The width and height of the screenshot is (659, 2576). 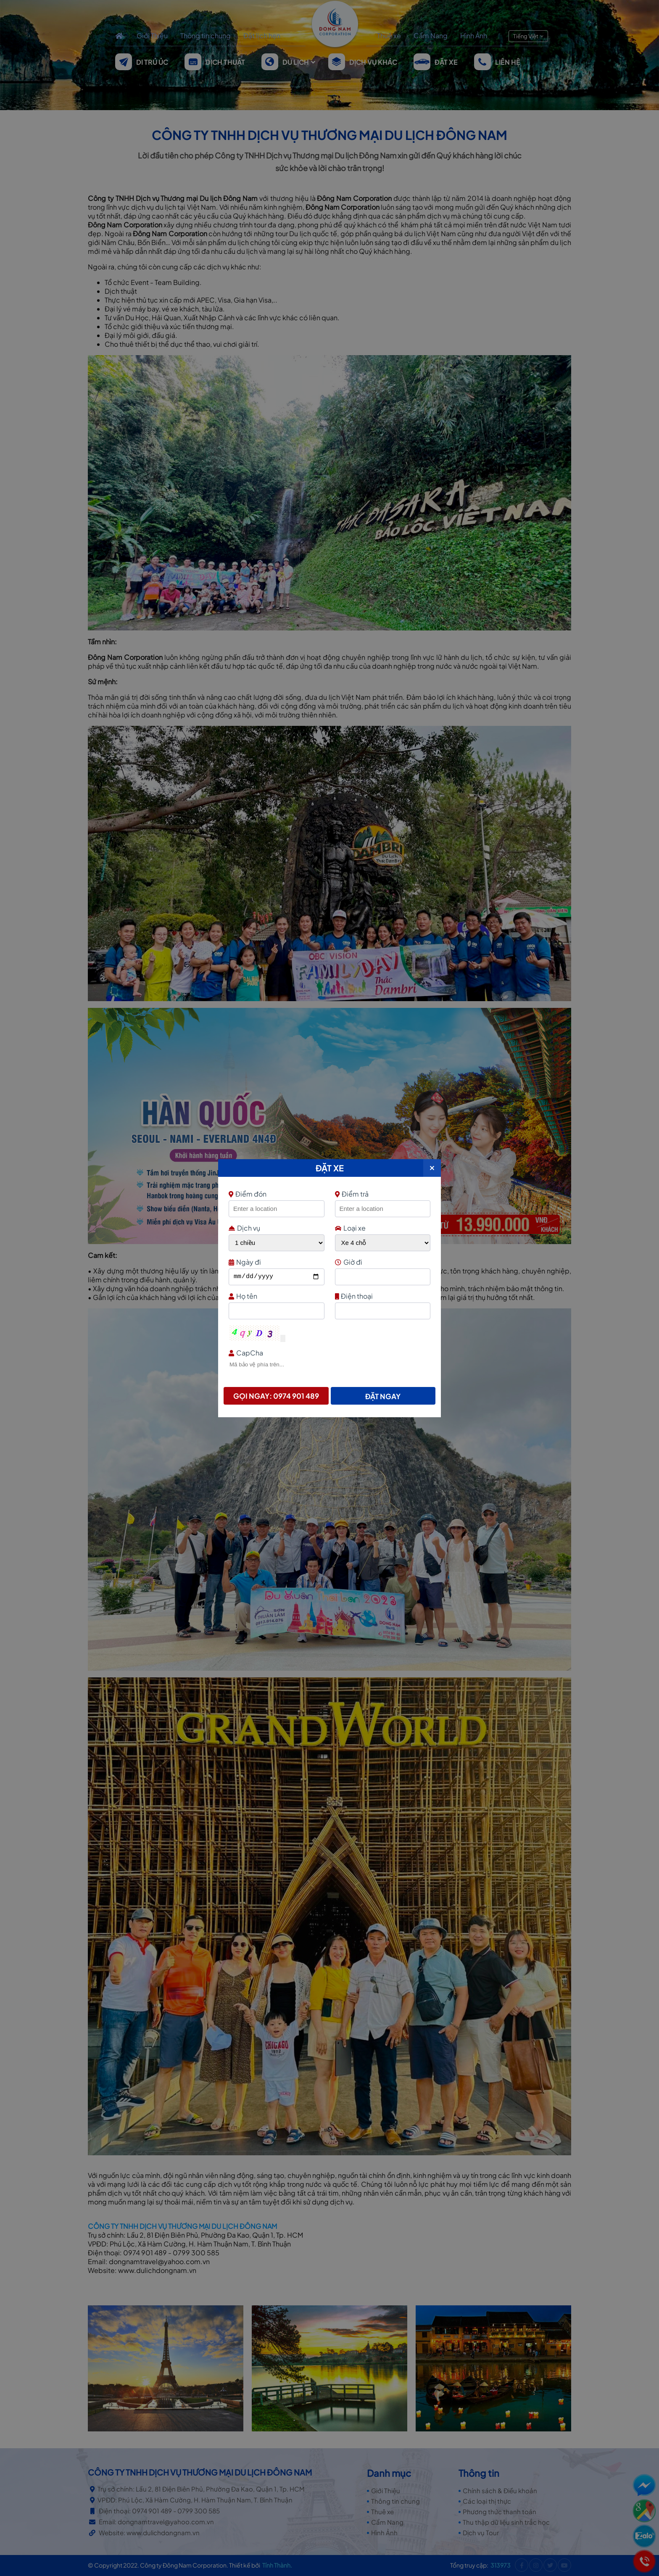 What do you see at coordinates (382, 1296) in the screenshot?
I see `Điện thoại` at bounding box center [382, 1296].